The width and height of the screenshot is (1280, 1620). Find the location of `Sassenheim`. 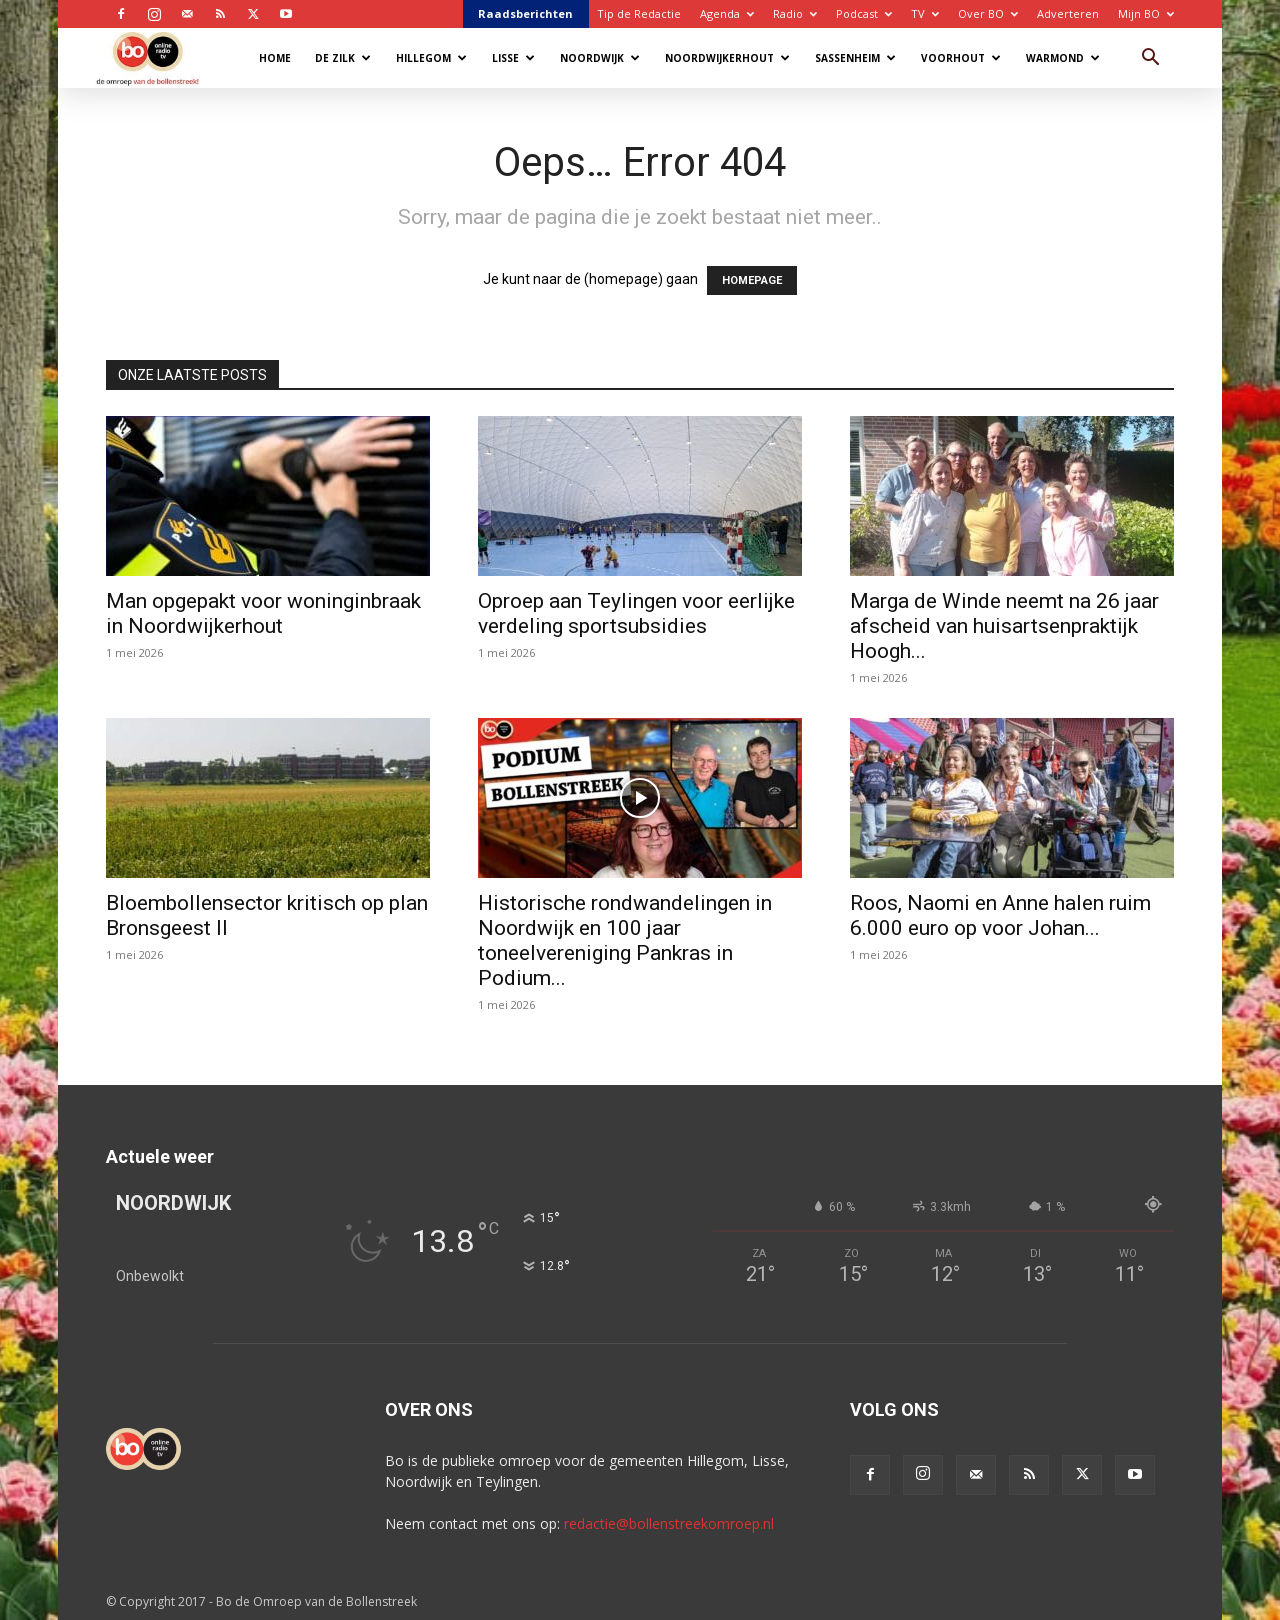

Sassenheim is located at coordinates (855, 58).